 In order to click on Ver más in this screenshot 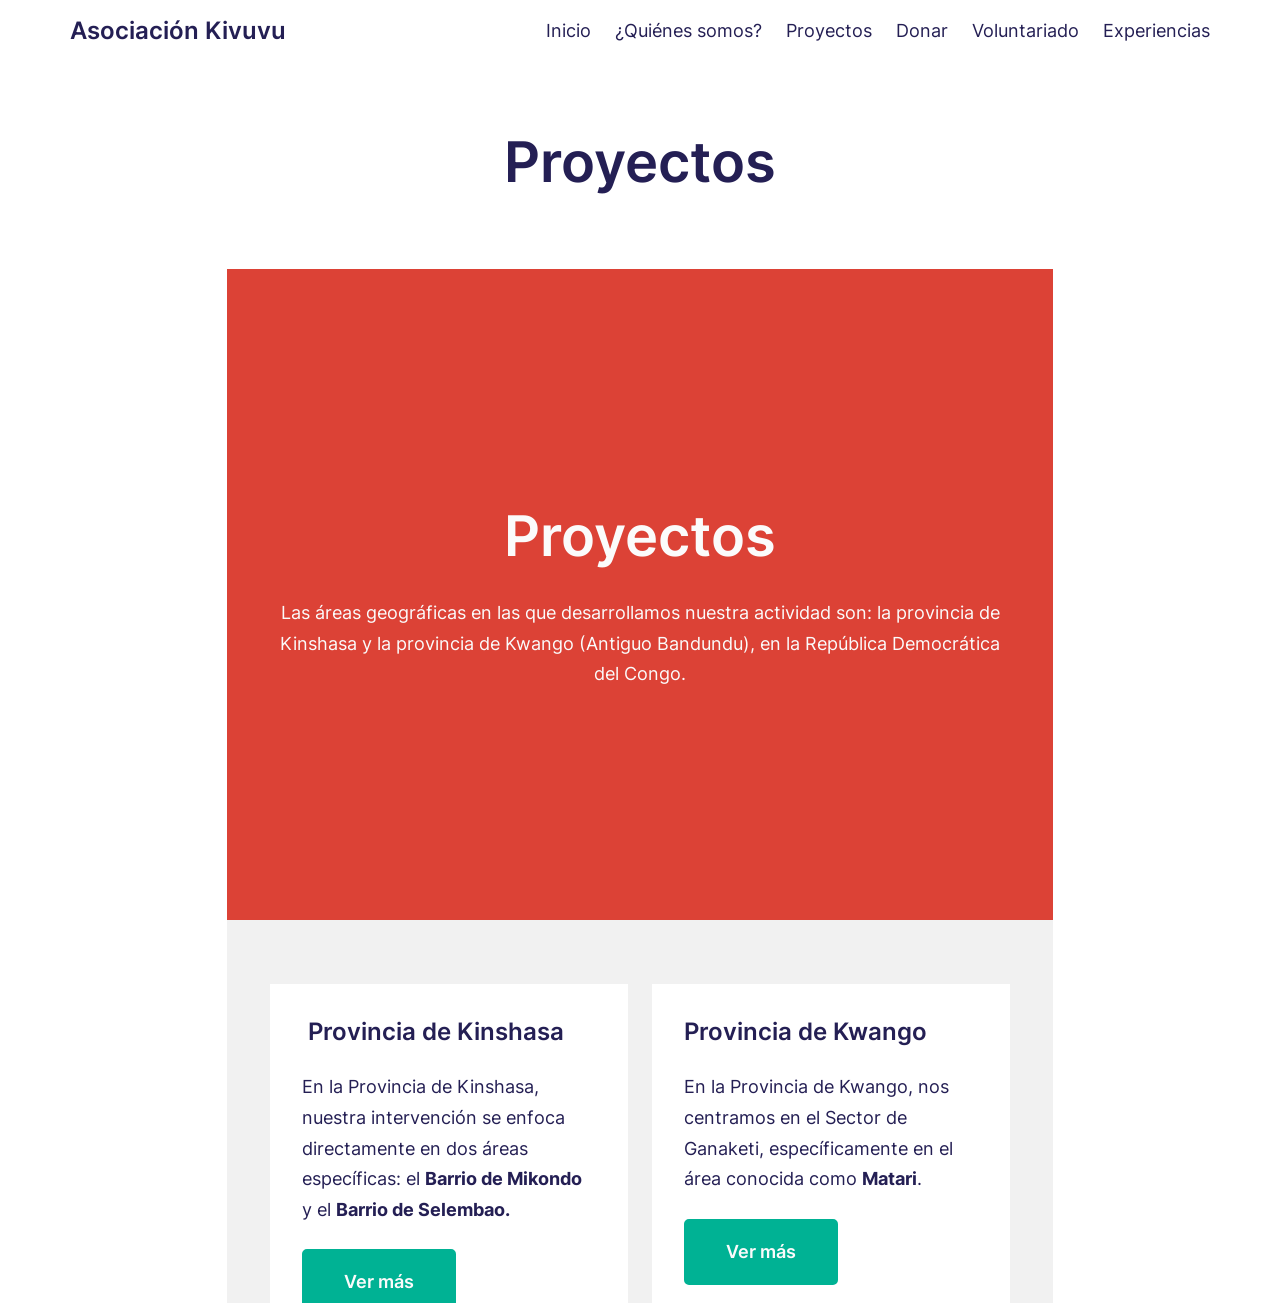, I will do `click(761, 1251)`.